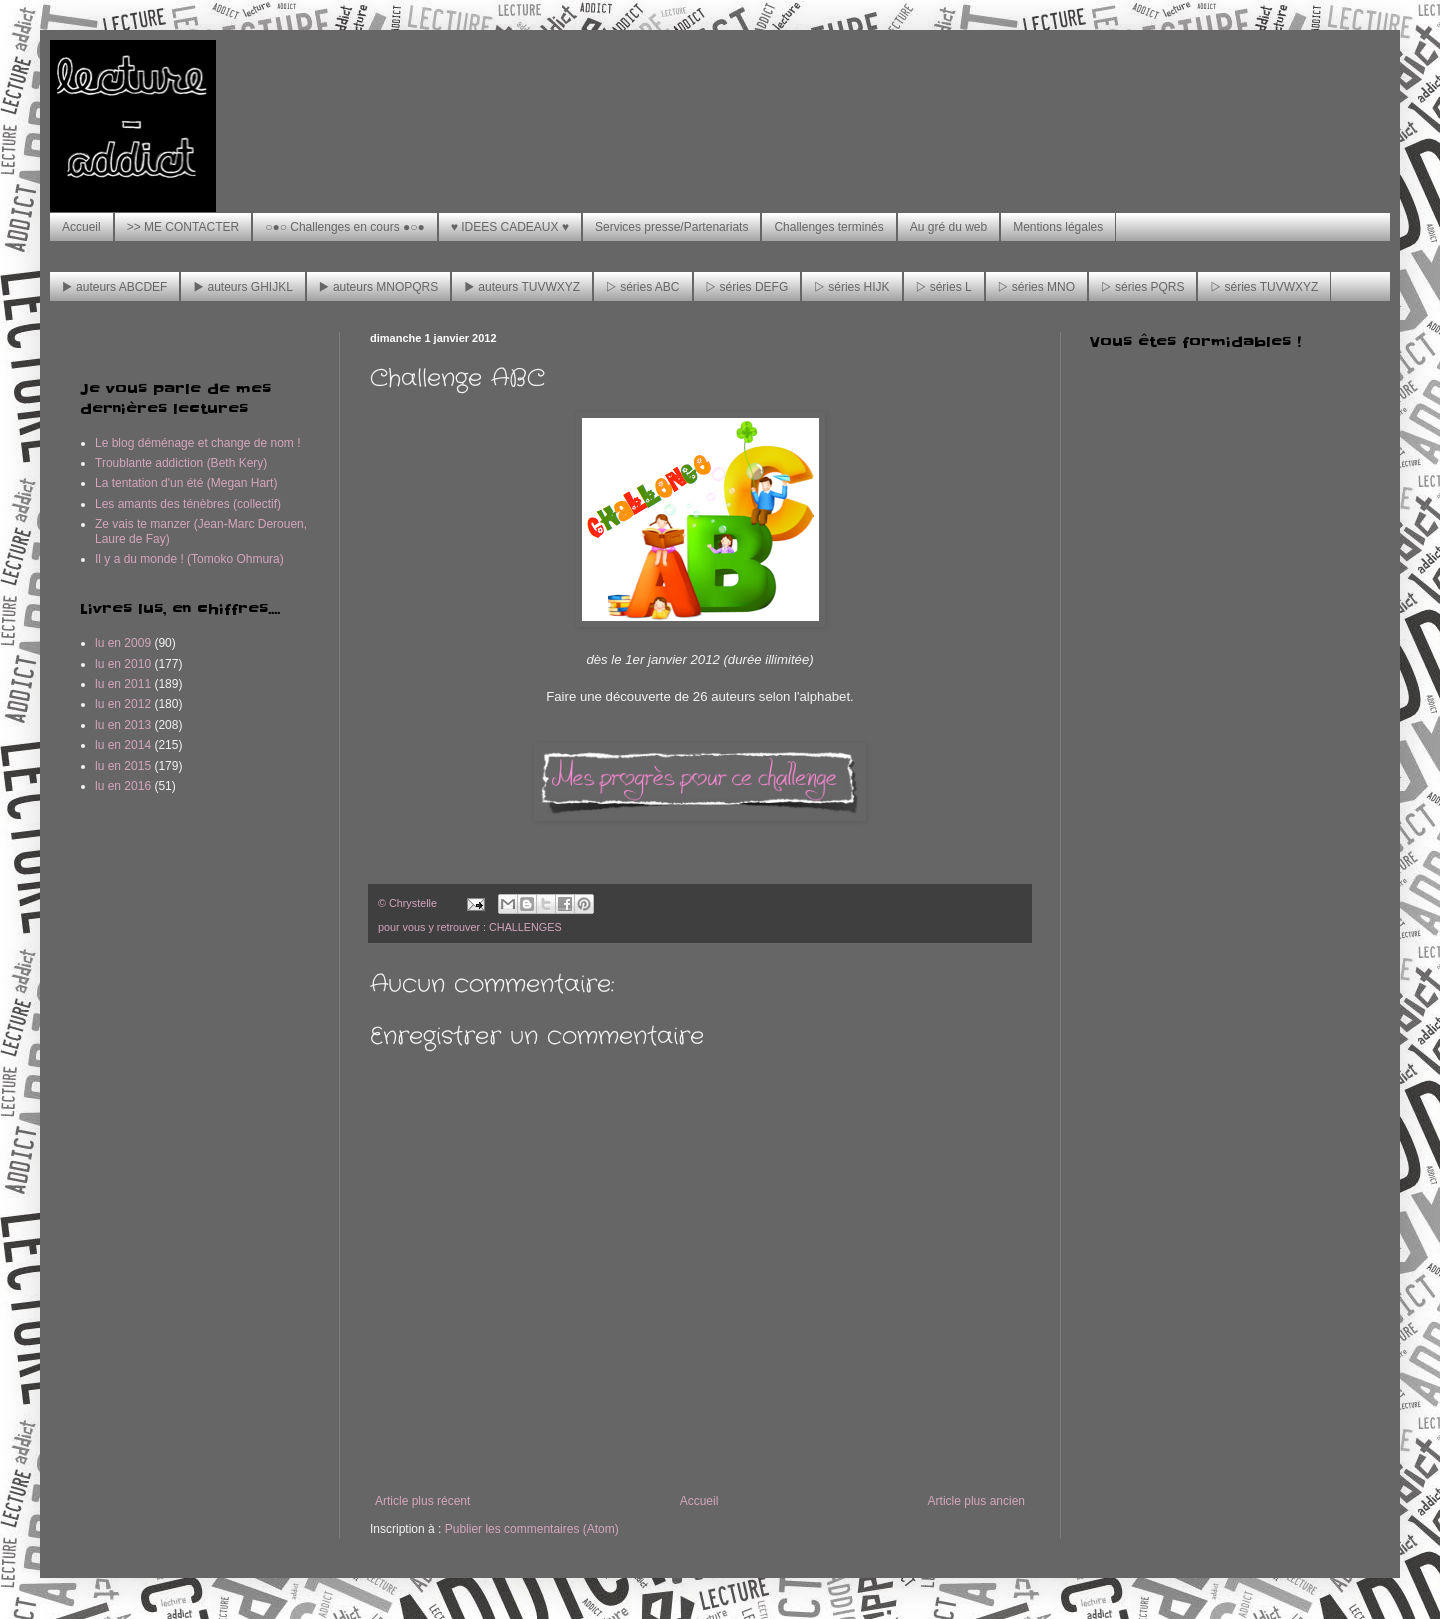 The image size is (1440, 1619). What do you see at coordinates (642, 287) in the screenshot?
I see `▷ séries ABC` at bounding box center [642, 287].